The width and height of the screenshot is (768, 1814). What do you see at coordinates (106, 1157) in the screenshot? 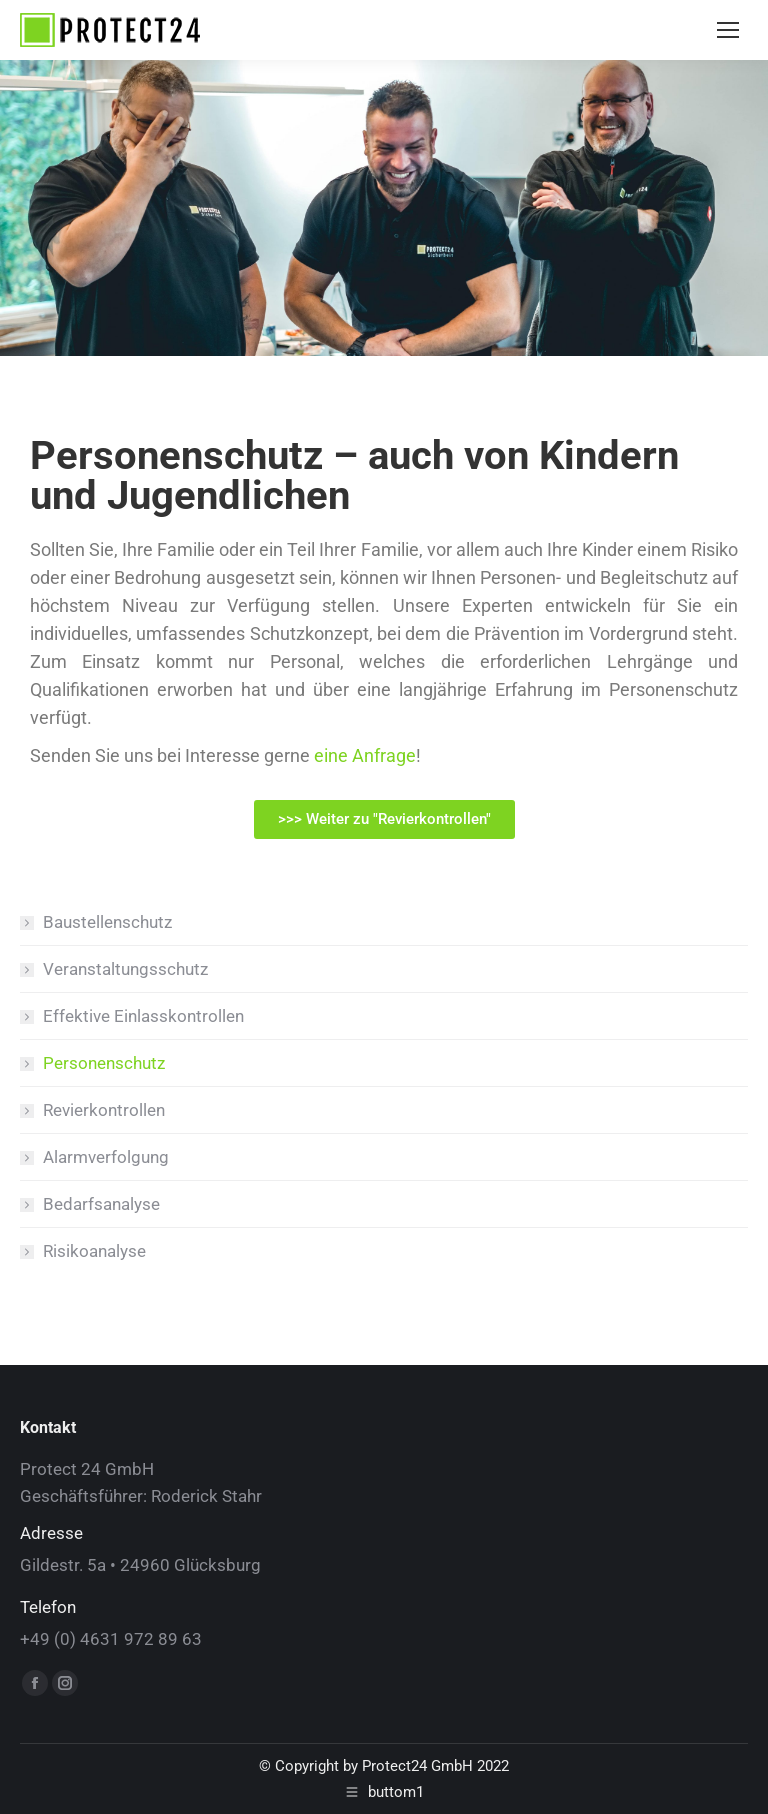
I see `Alarmverfolgung` at bounding box center [106, 1157].